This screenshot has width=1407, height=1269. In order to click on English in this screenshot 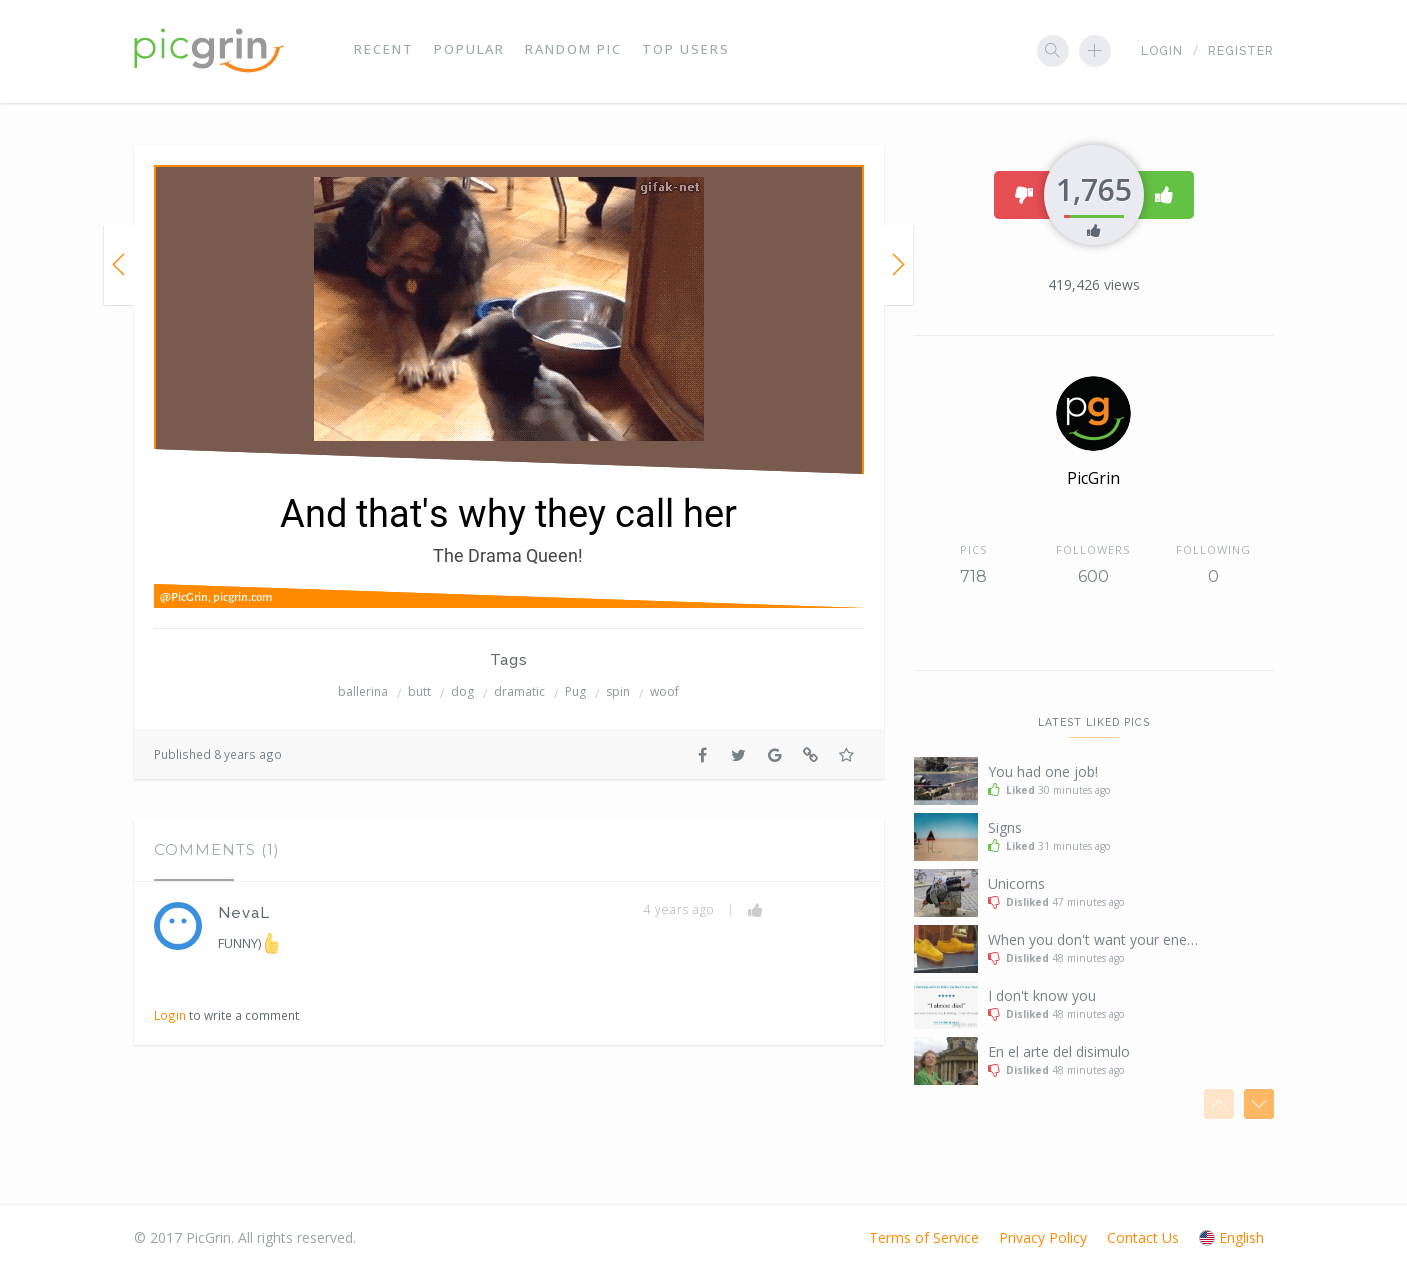, I will do `click(1231, 1237)`.